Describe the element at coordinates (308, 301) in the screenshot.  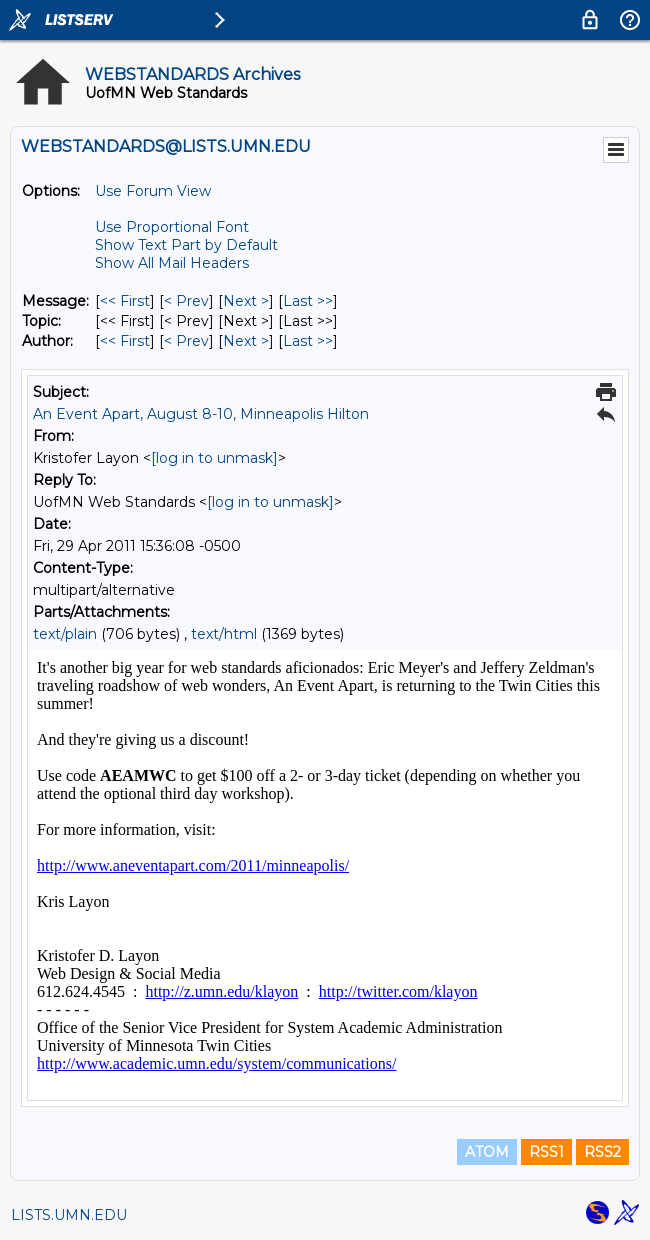
I see `Last >> [Last Message]` at that location.